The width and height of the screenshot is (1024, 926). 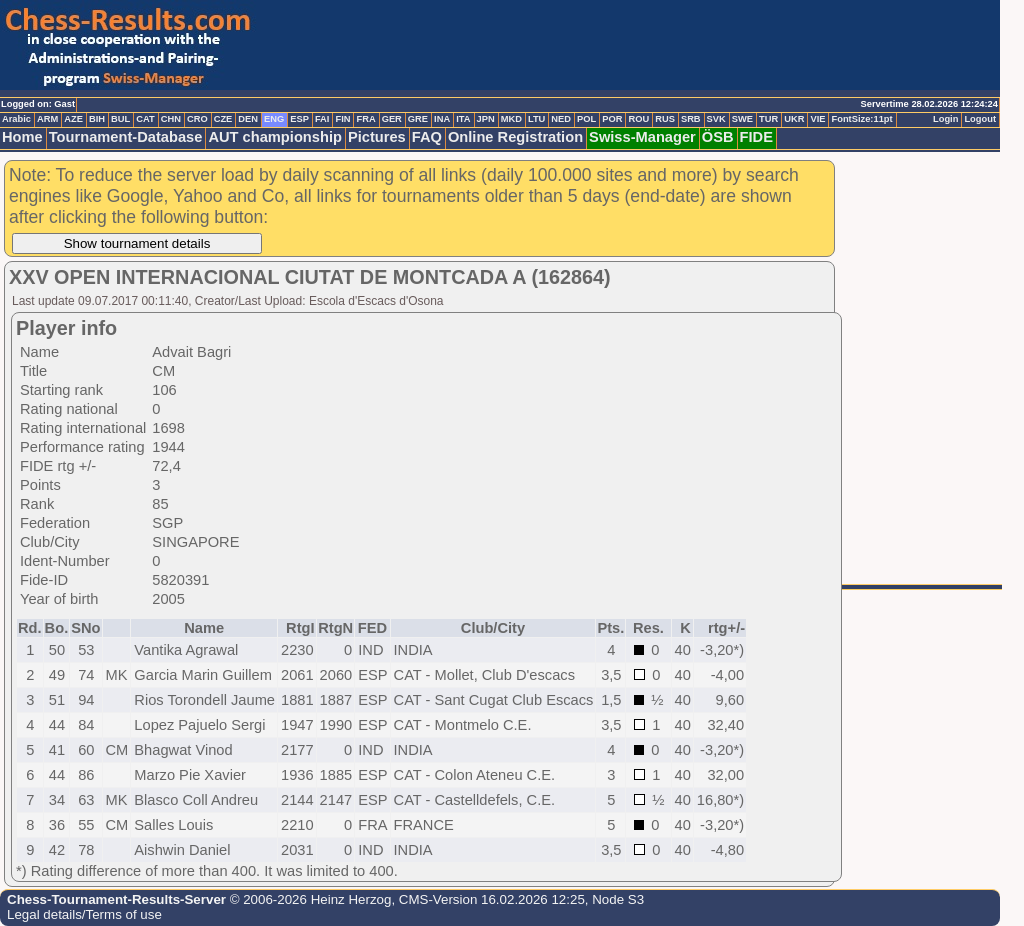 I want to click on ÖSB, so click(x=718, y=137).